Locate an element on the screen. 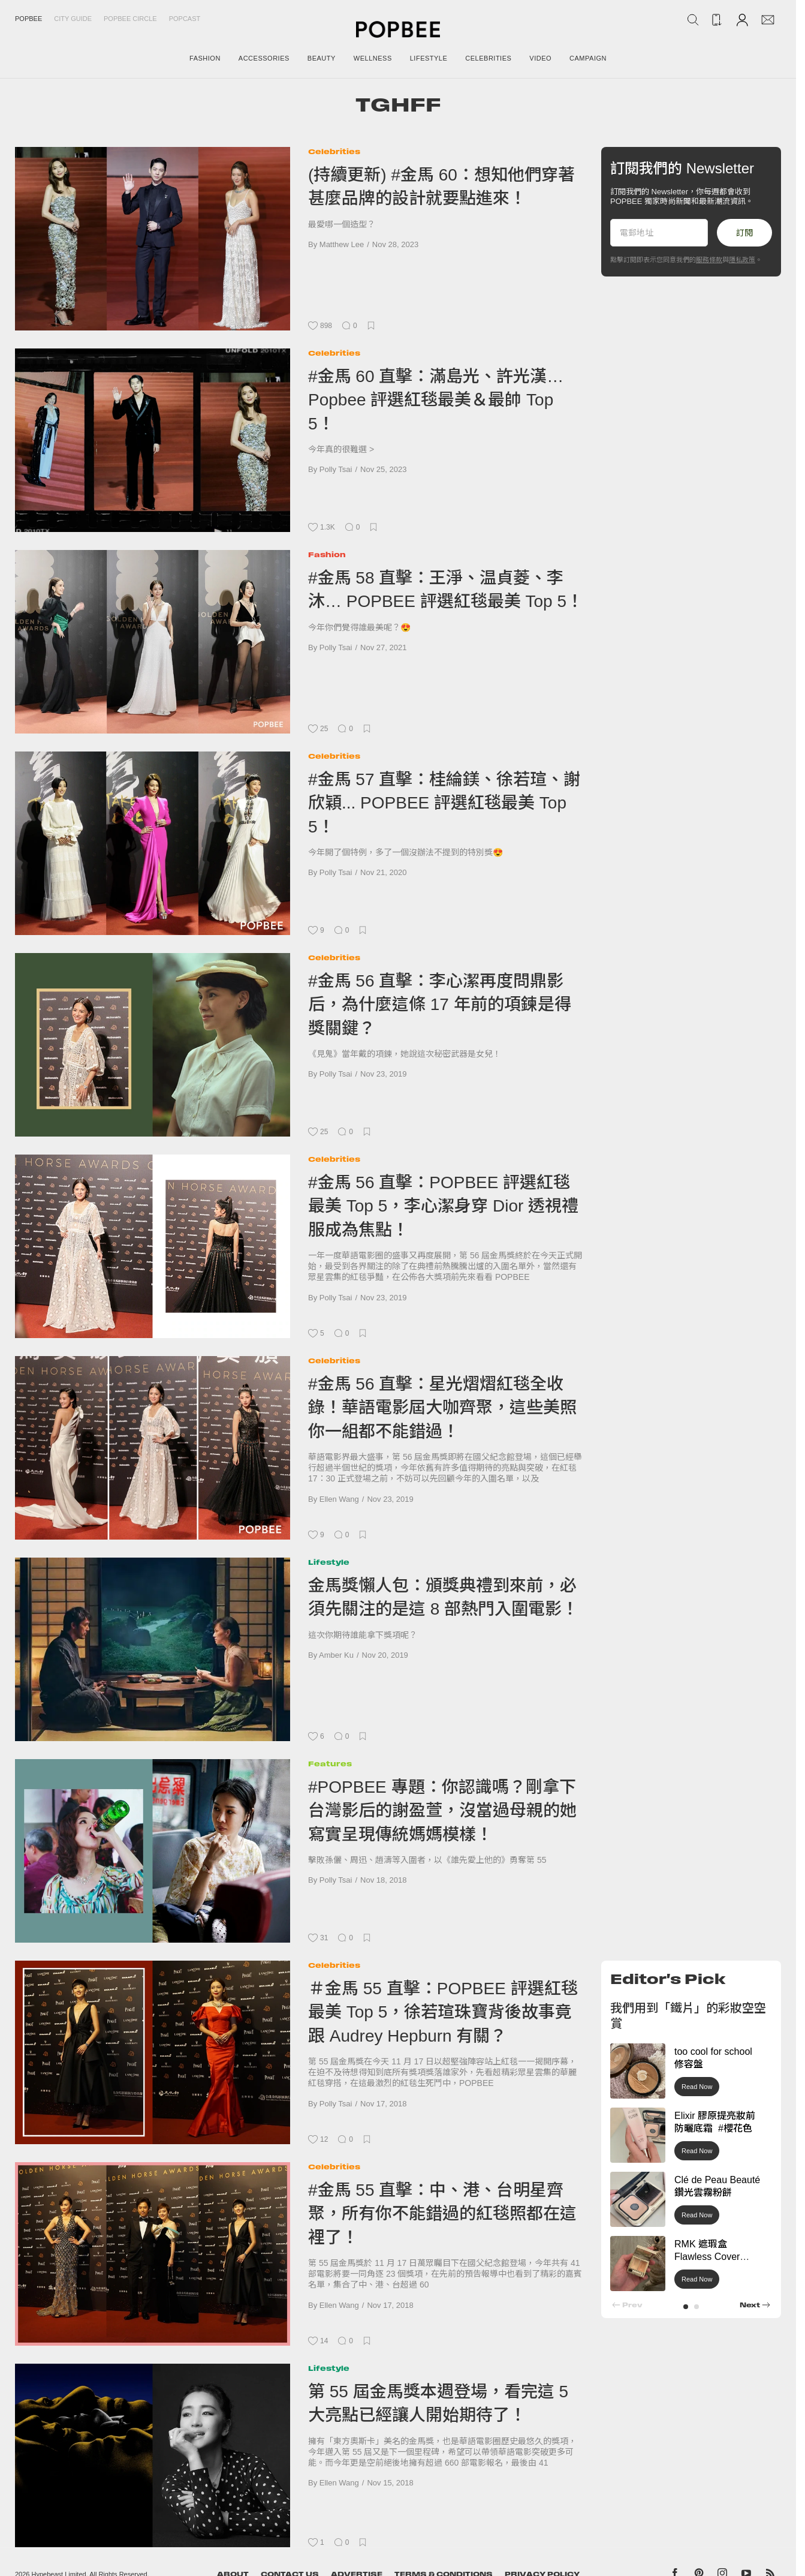 Image resolution: width=805 pixels, height=2576 pixels. #金馬 55 直擊：中、港、台明星齊聚，所有你不能錯過的紅毯照都在這裡了！ is located at coordinates (442, 2214).